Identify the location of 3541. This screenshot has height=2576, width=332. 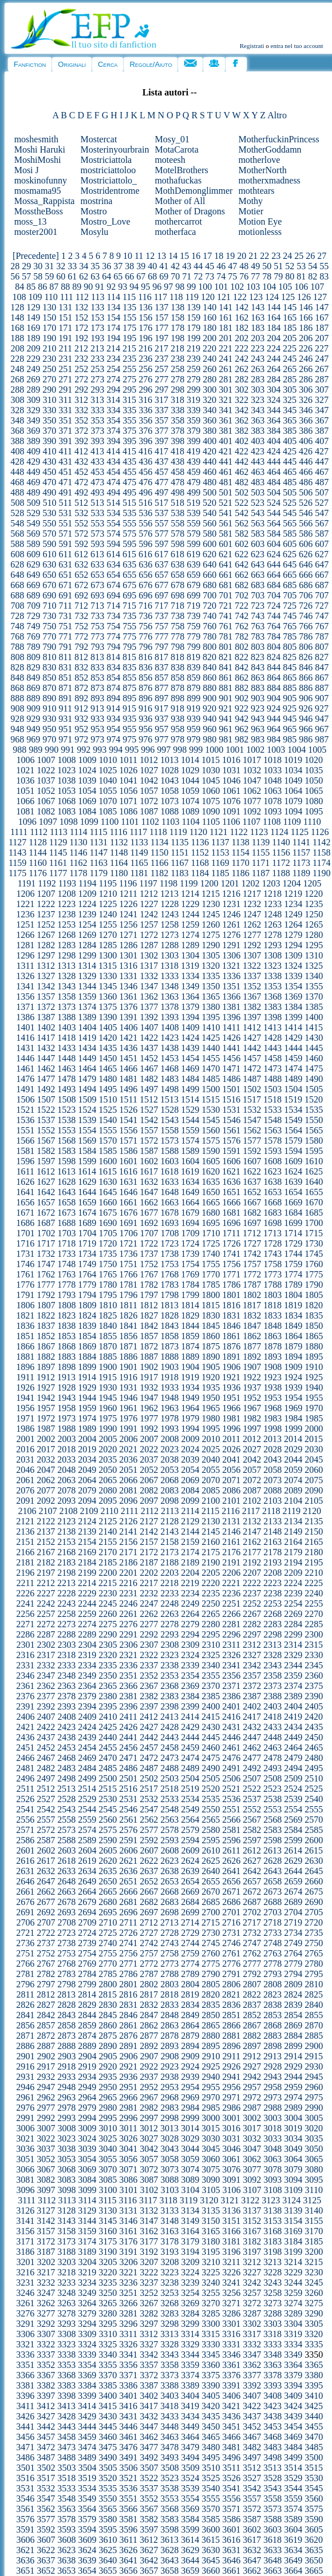
(231, 2488).